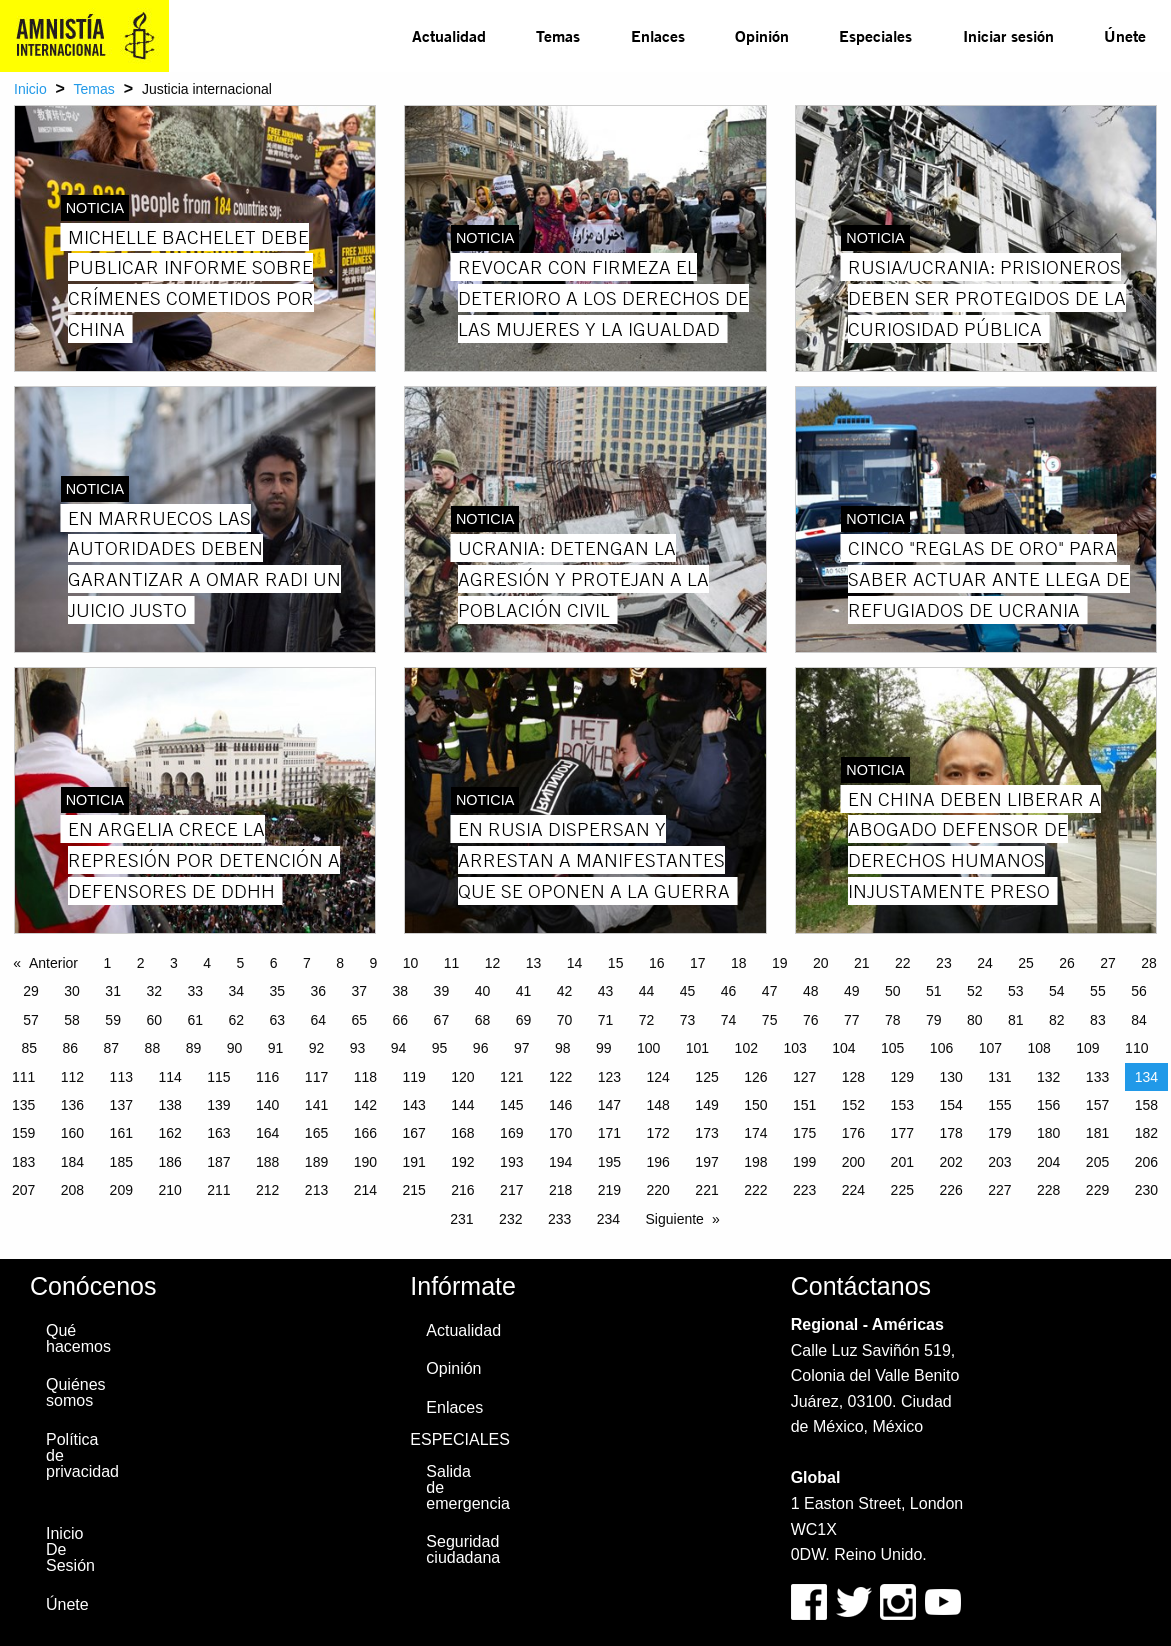  What do you see at coordinates (360, 1020) in the screenshot?
I see `65 [Page 65]` at bounding box center [360, 1020].